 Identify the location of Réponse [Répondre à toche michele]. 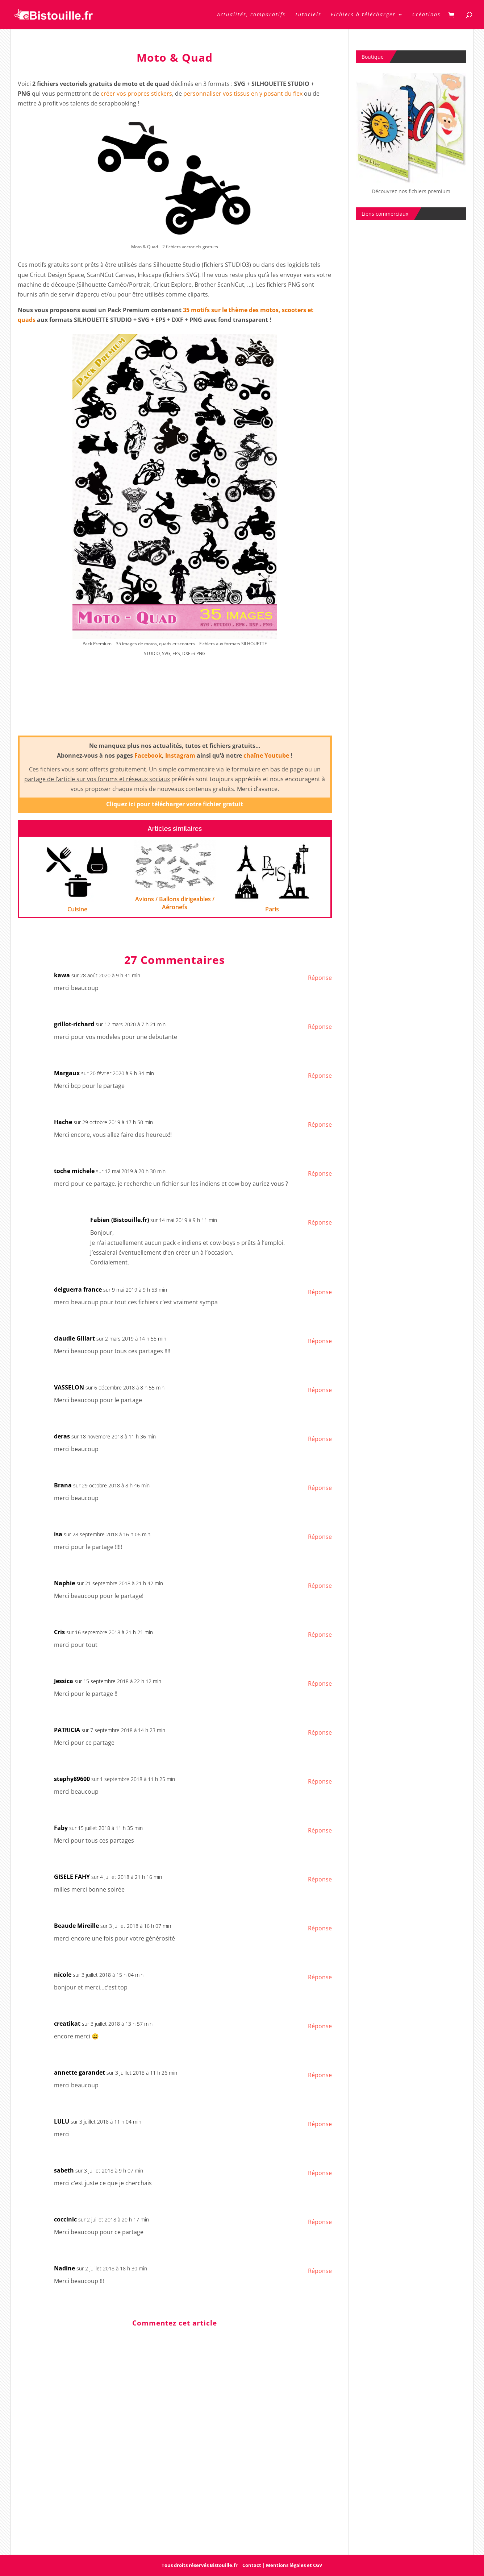
(320, 1173).